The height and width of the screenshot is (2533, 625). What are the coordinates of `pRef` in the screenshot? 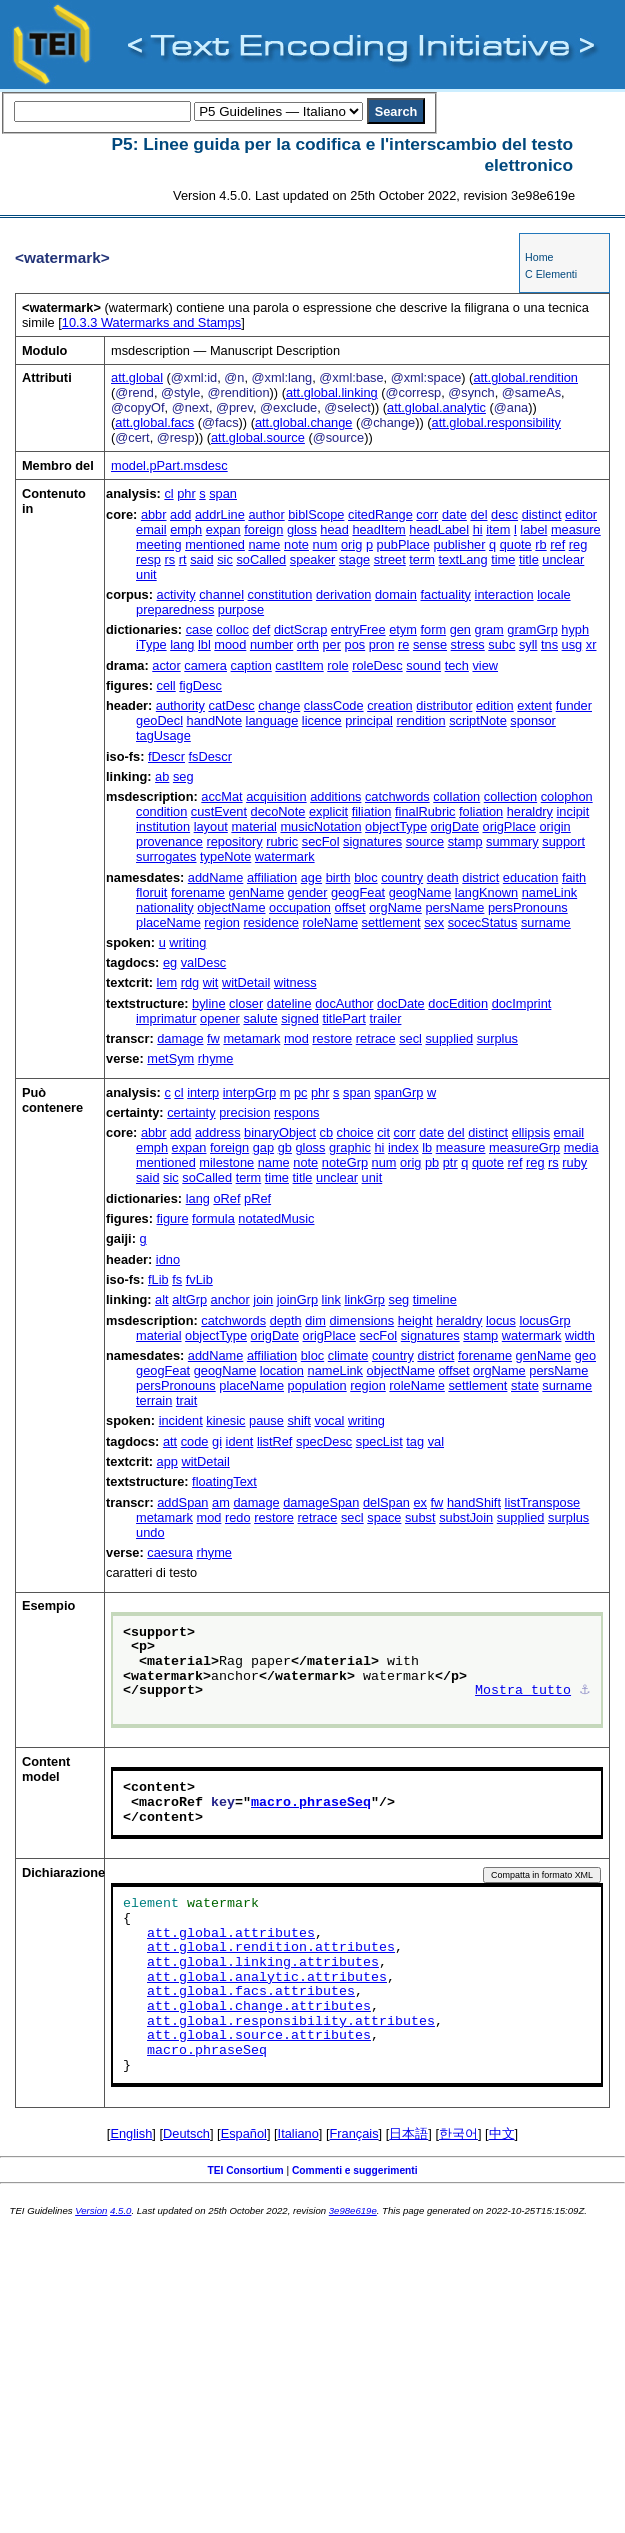 It's located at (257, 1198).